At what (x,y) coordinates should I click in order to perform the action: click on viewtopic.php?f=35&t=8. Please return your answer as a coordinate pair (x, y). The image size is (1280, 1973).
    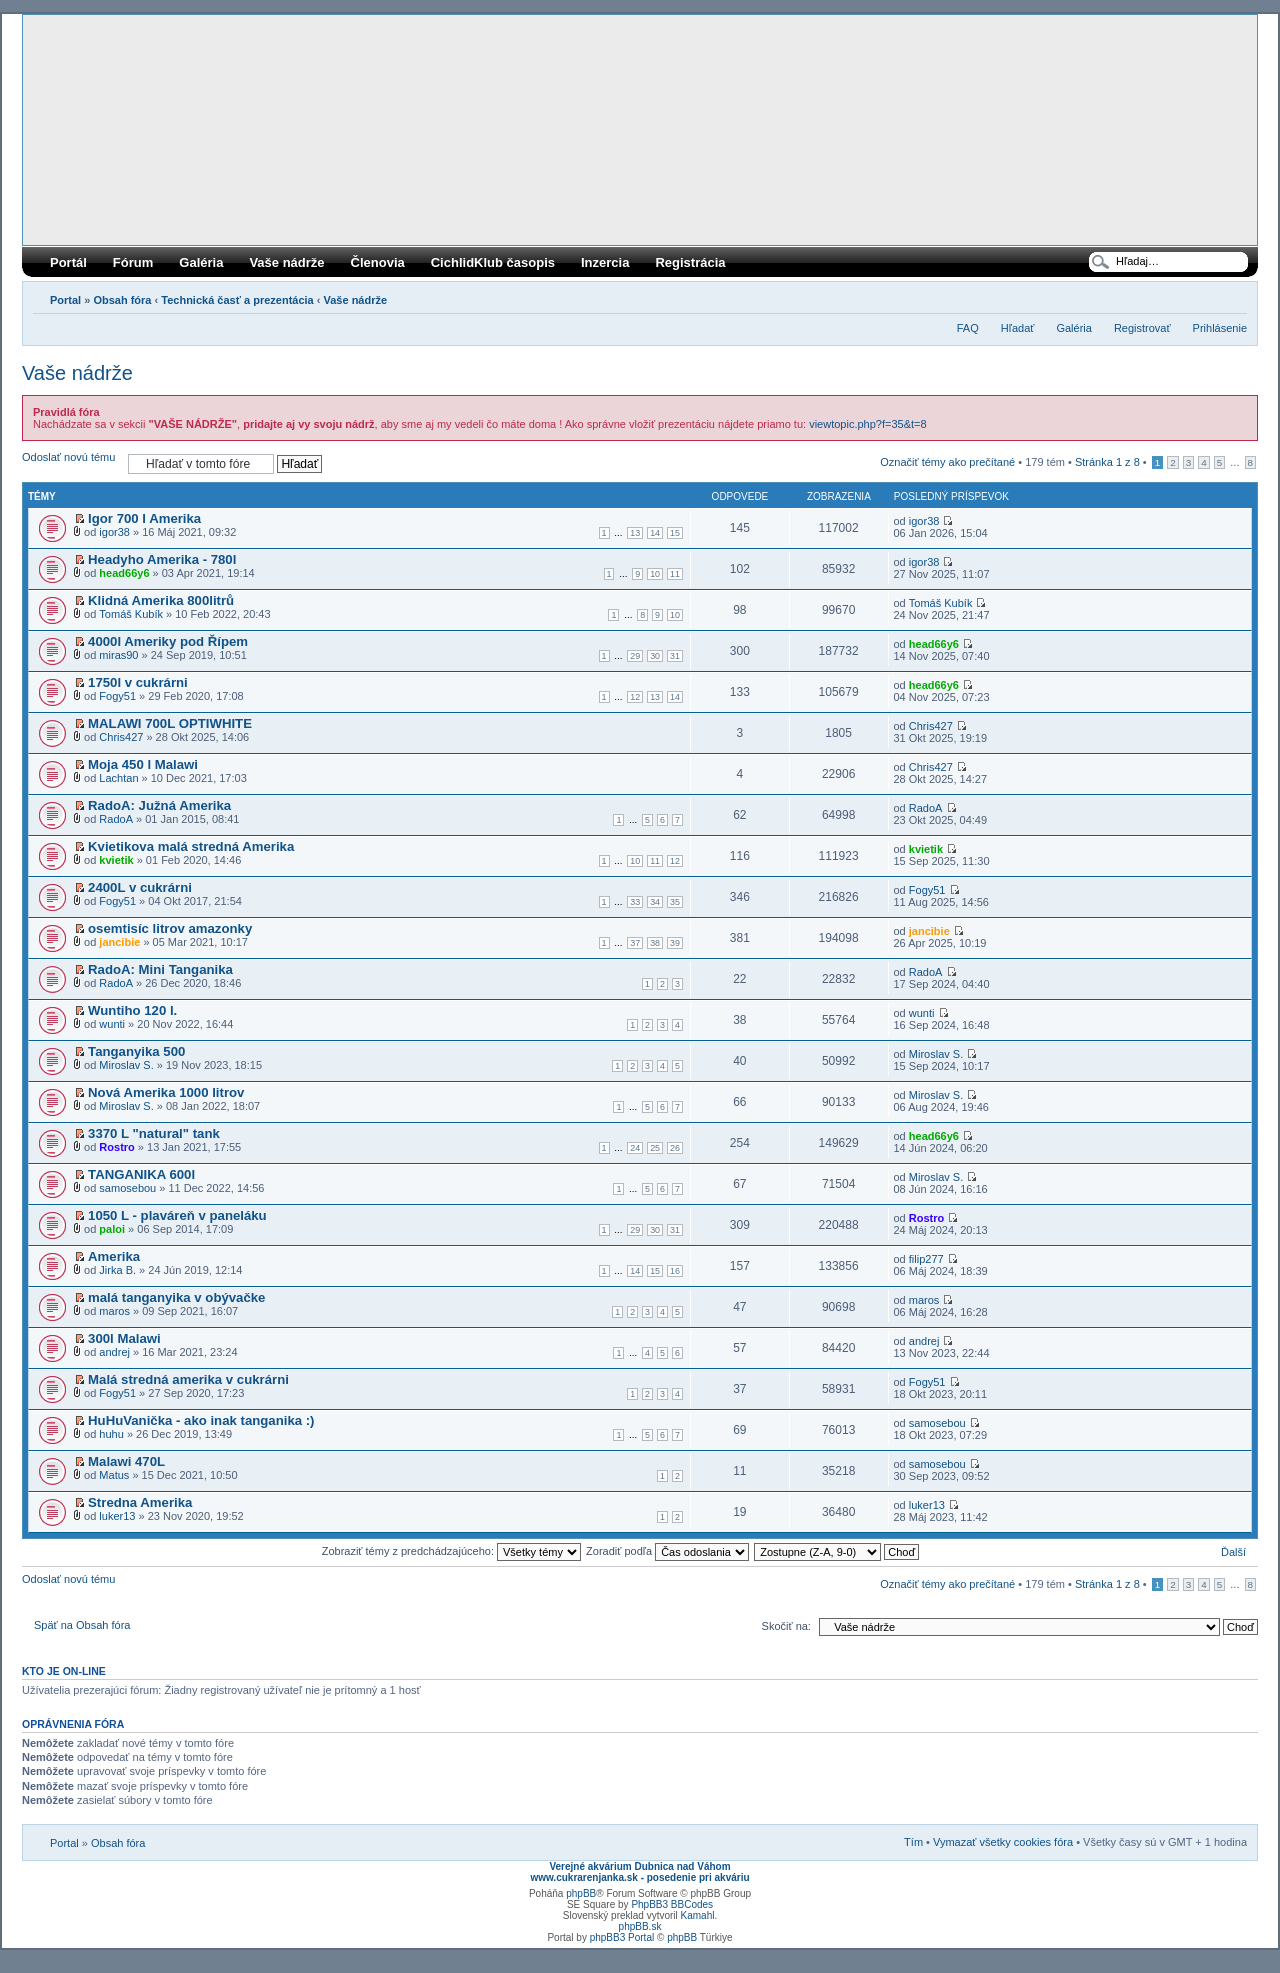
    Looking at the image, I should click on (867, 424).